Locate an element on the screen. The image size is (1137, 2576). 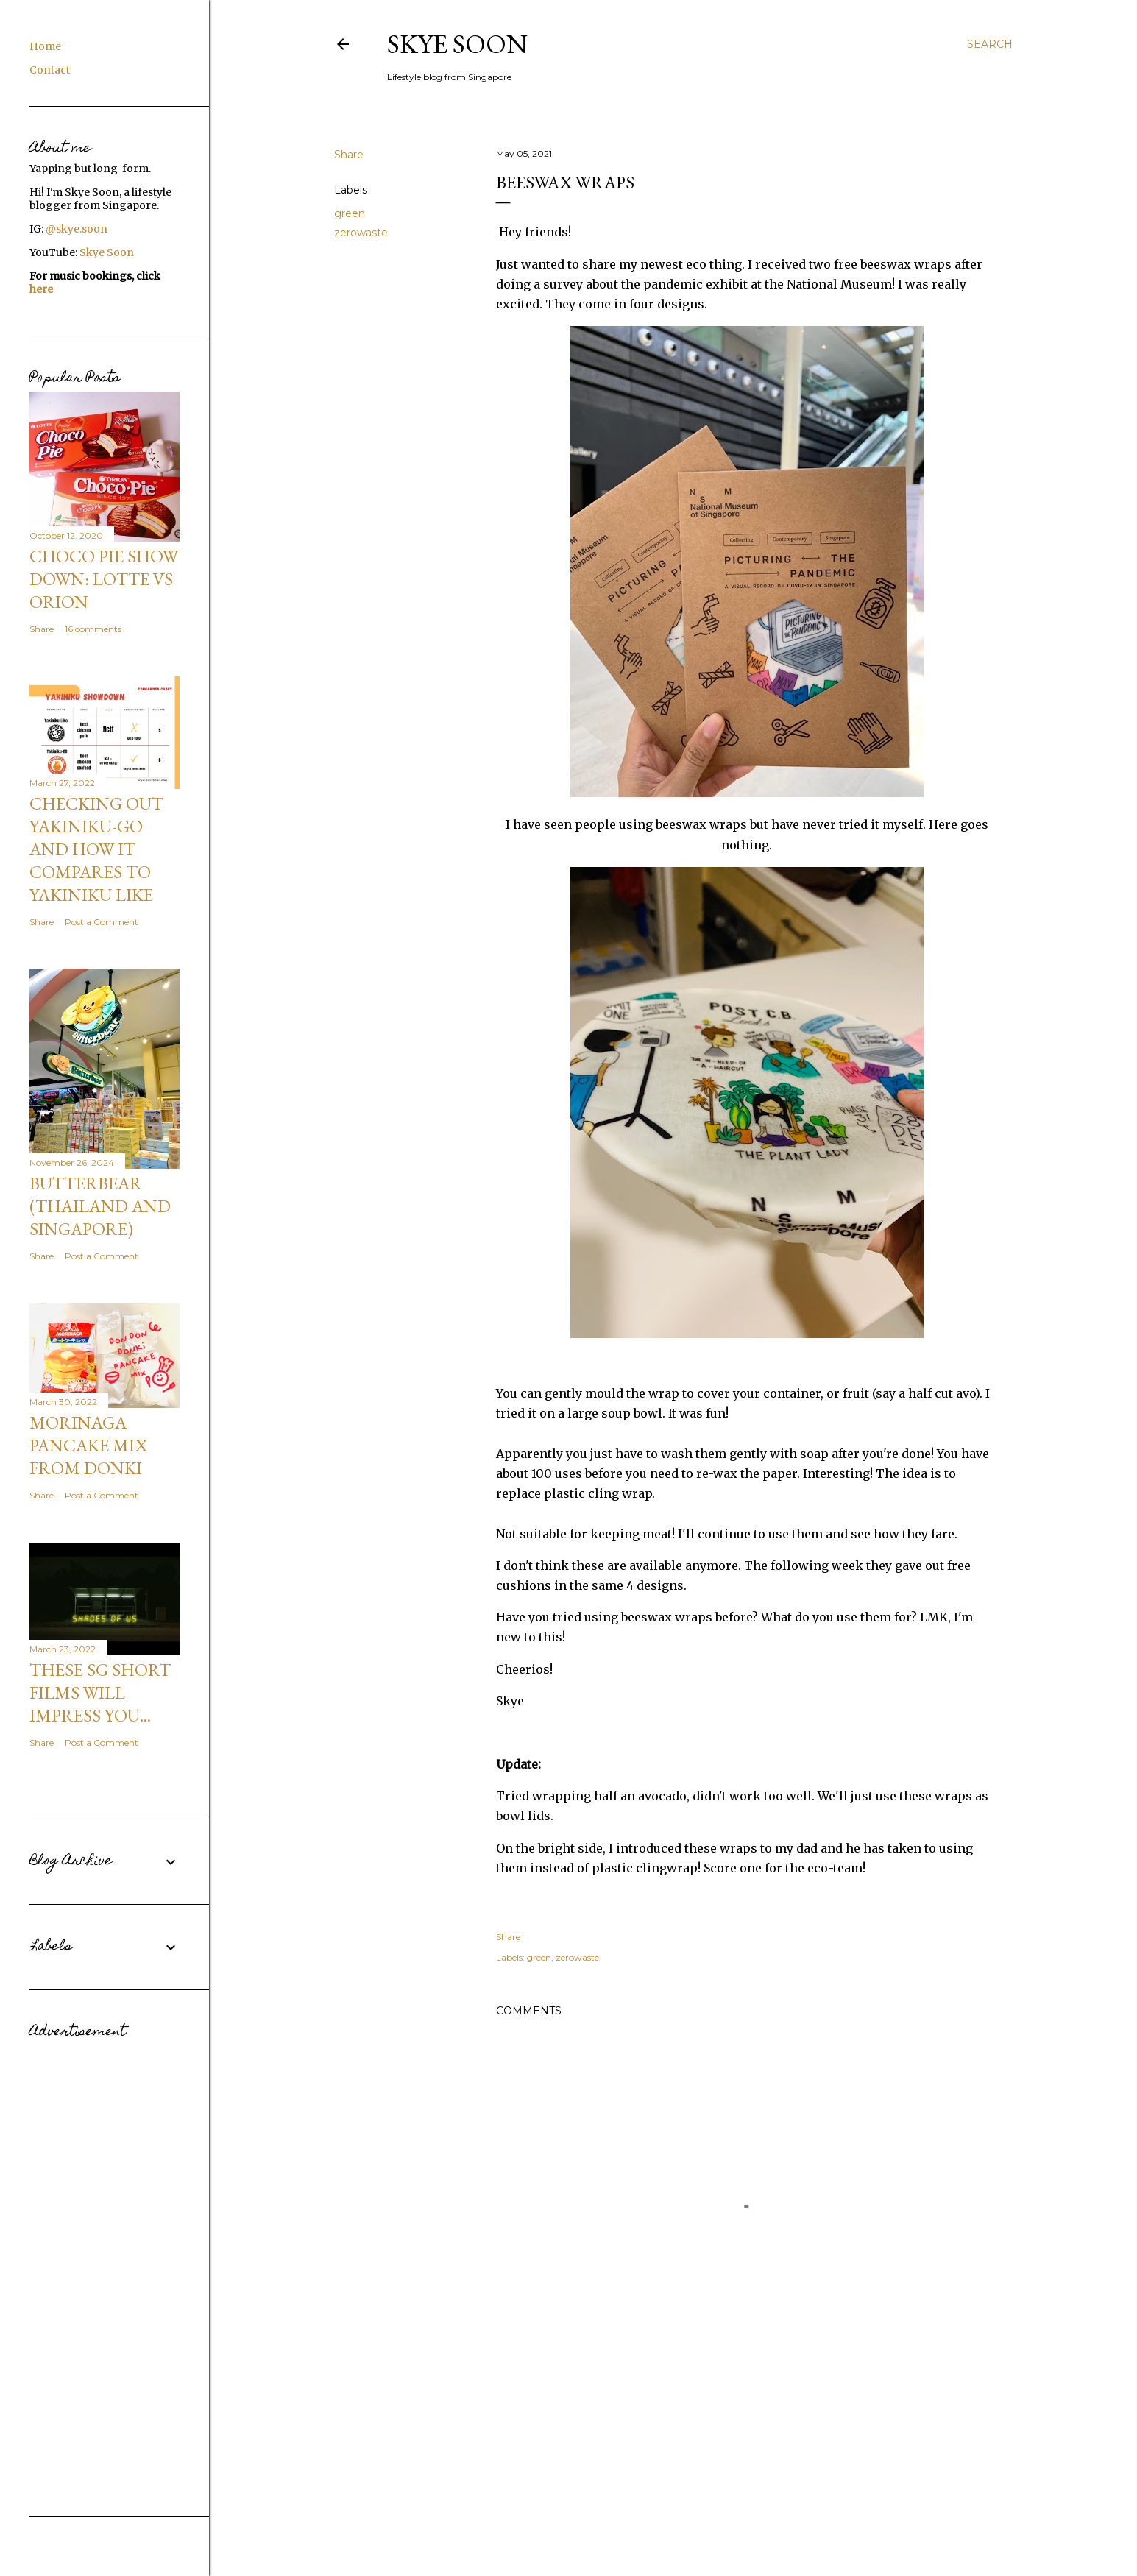
16 comments is located at coordinates (93, 628).